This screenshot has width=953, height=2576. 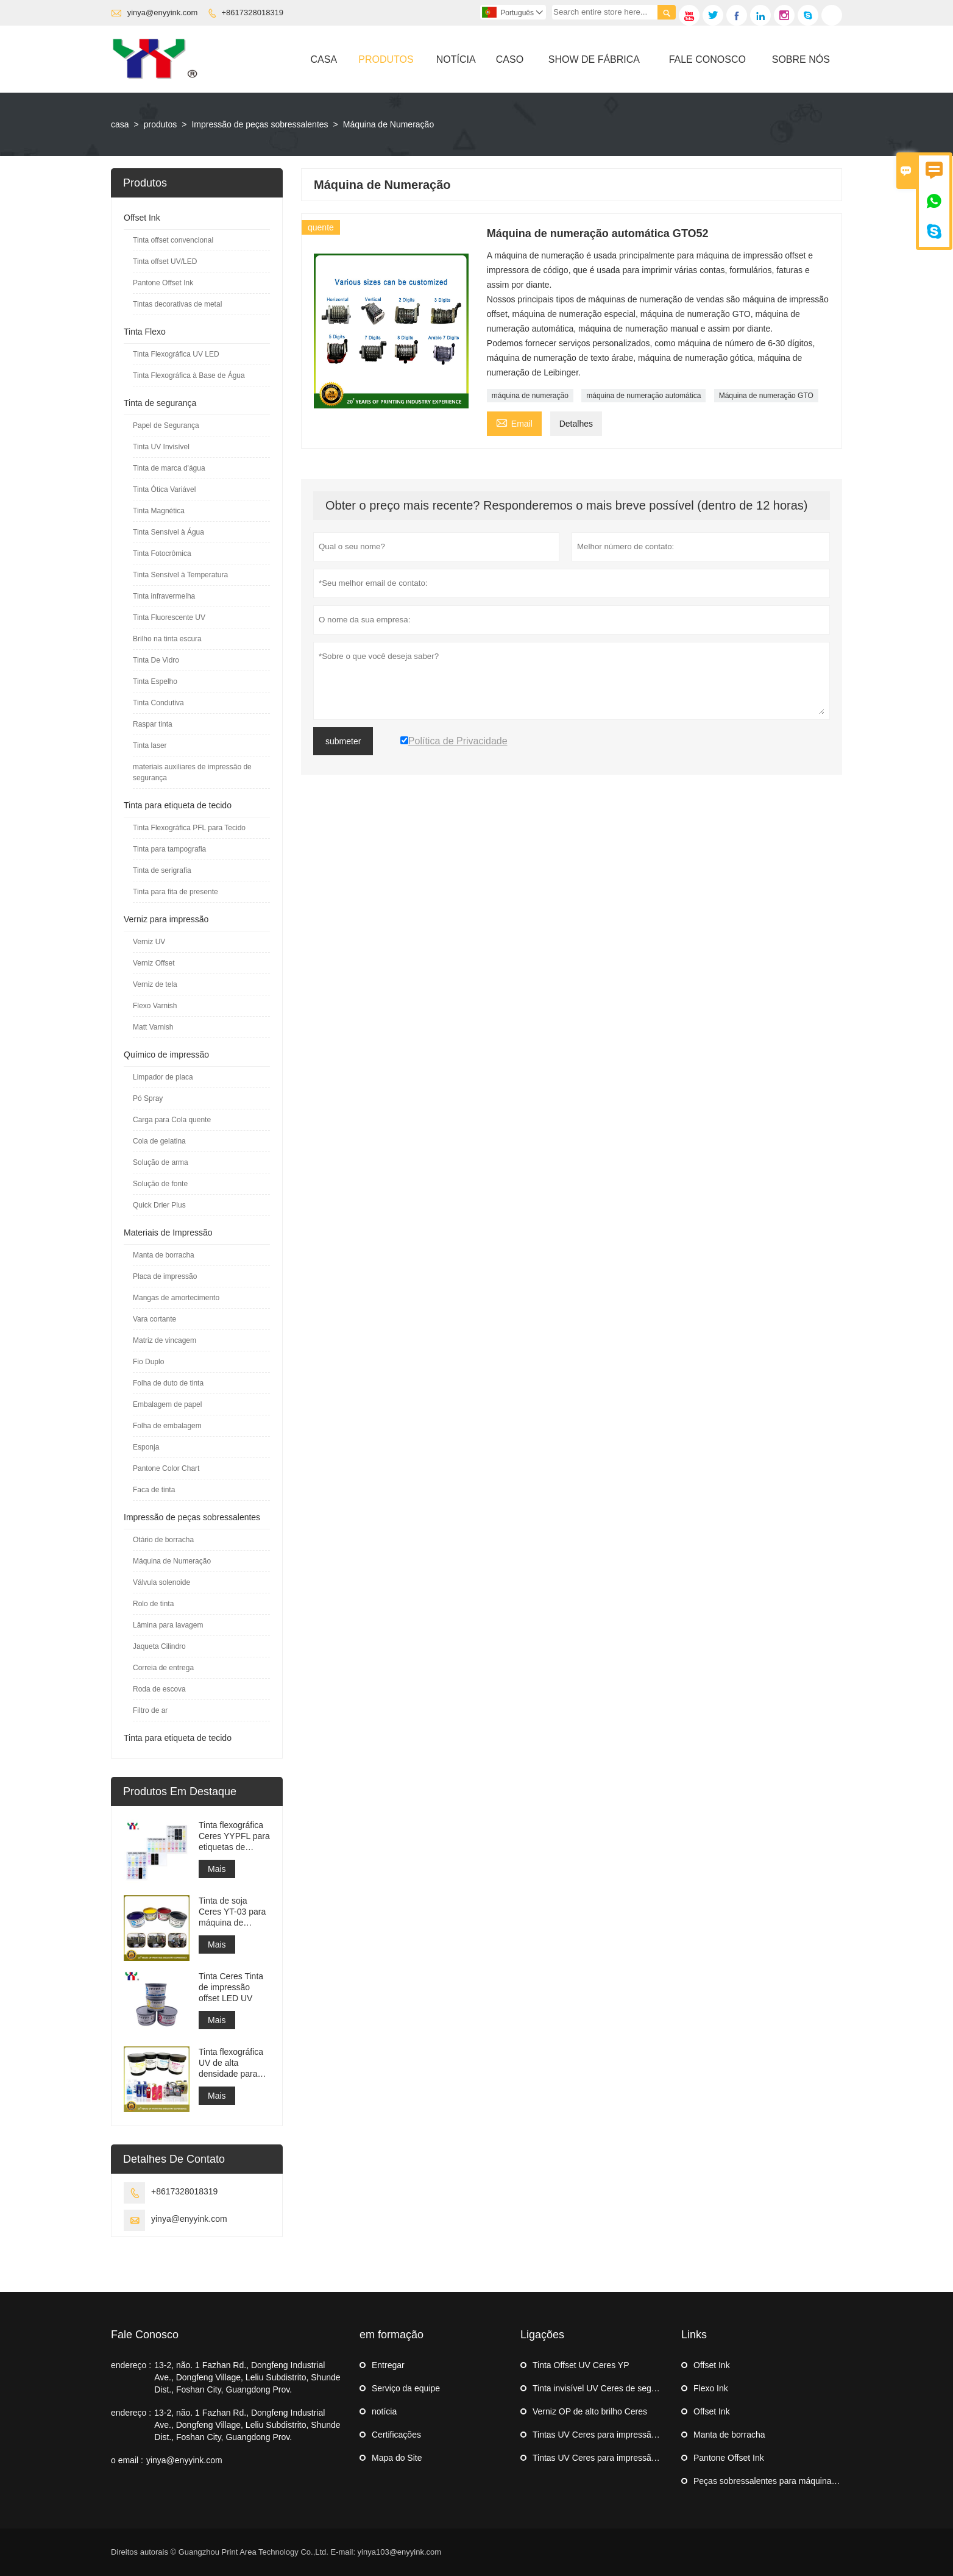 I want to click on Verniz de tela, so click(x=155, y=984).